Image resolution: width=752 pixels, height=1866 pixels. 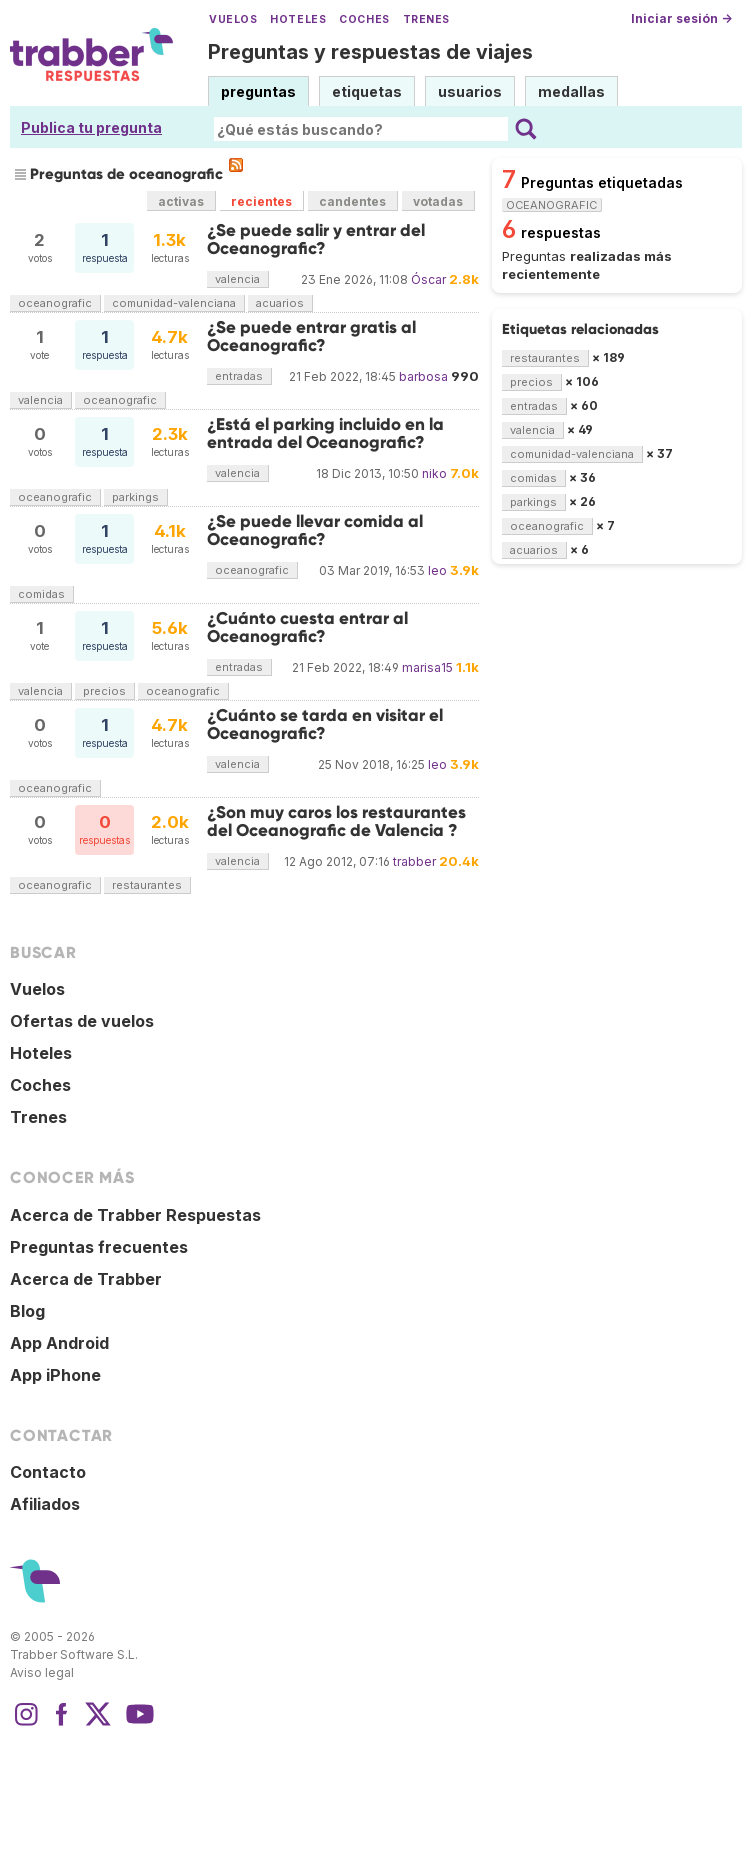 I want to click on Preguntas frecuentes, so click(x=99, y=1247).